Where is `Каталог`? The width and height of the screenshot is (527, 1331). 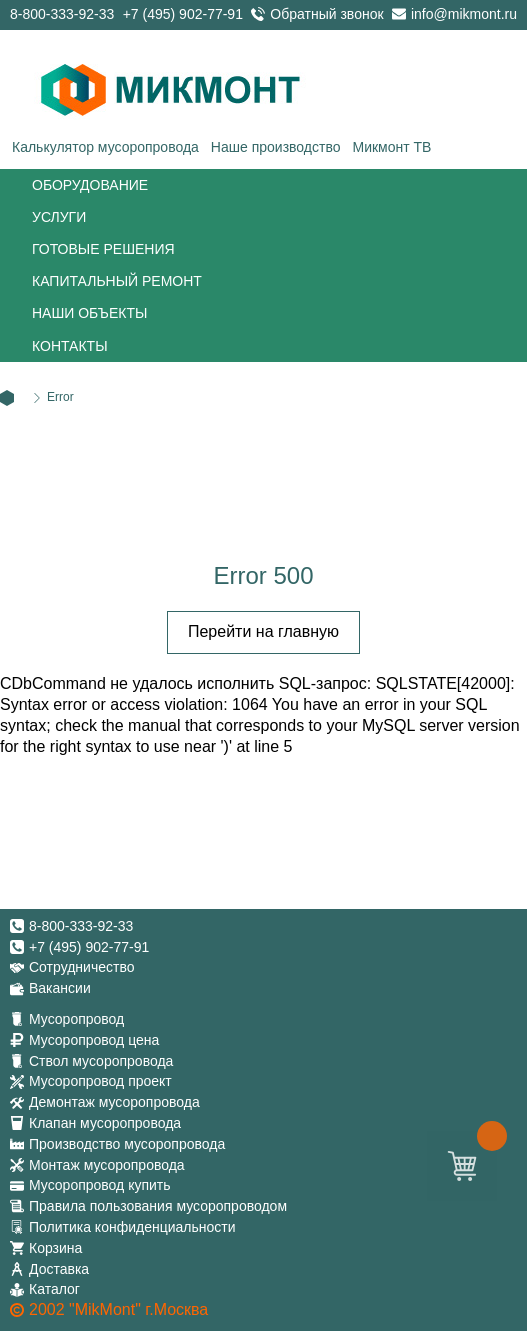 Каталог is located at coordinates (54, 1289).